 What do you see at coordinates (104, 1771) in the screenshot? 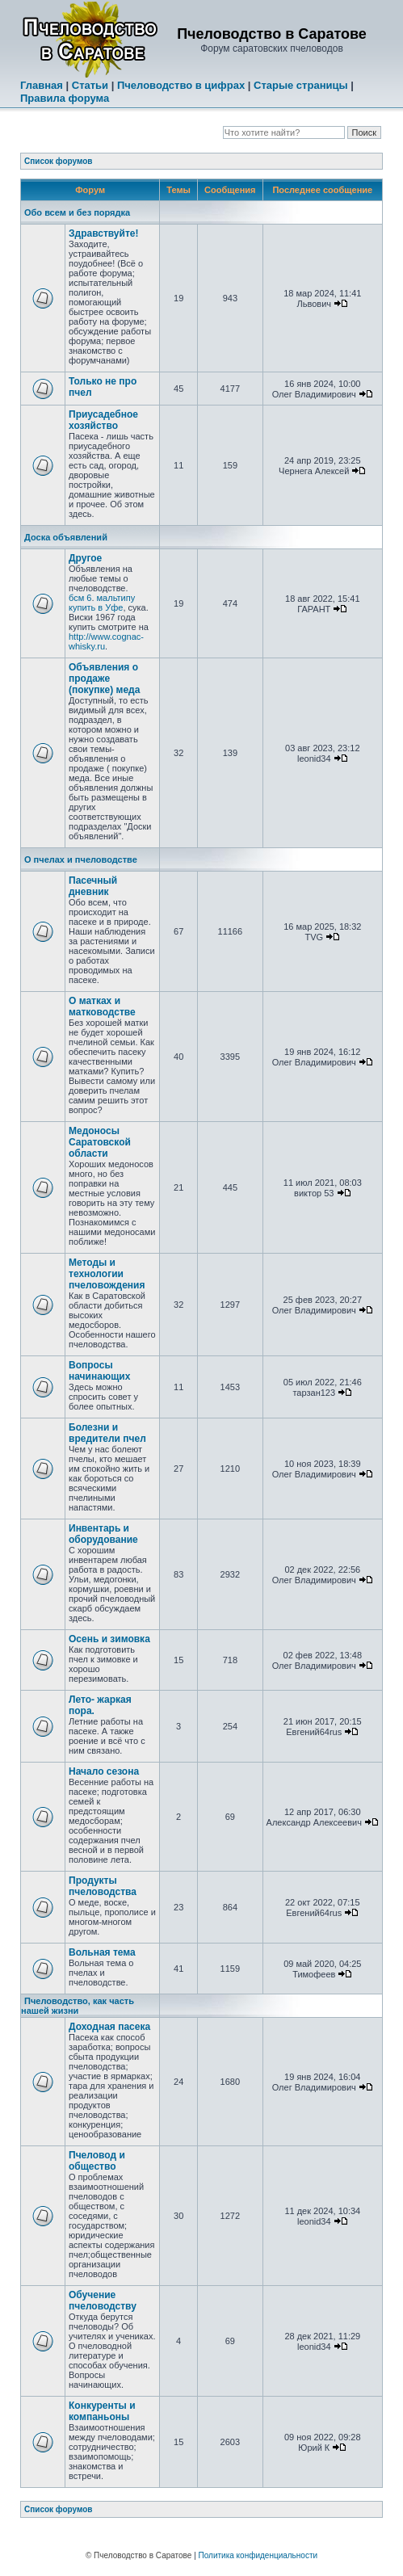
I see `Начало сезона` at bounding box center [104, 1771].